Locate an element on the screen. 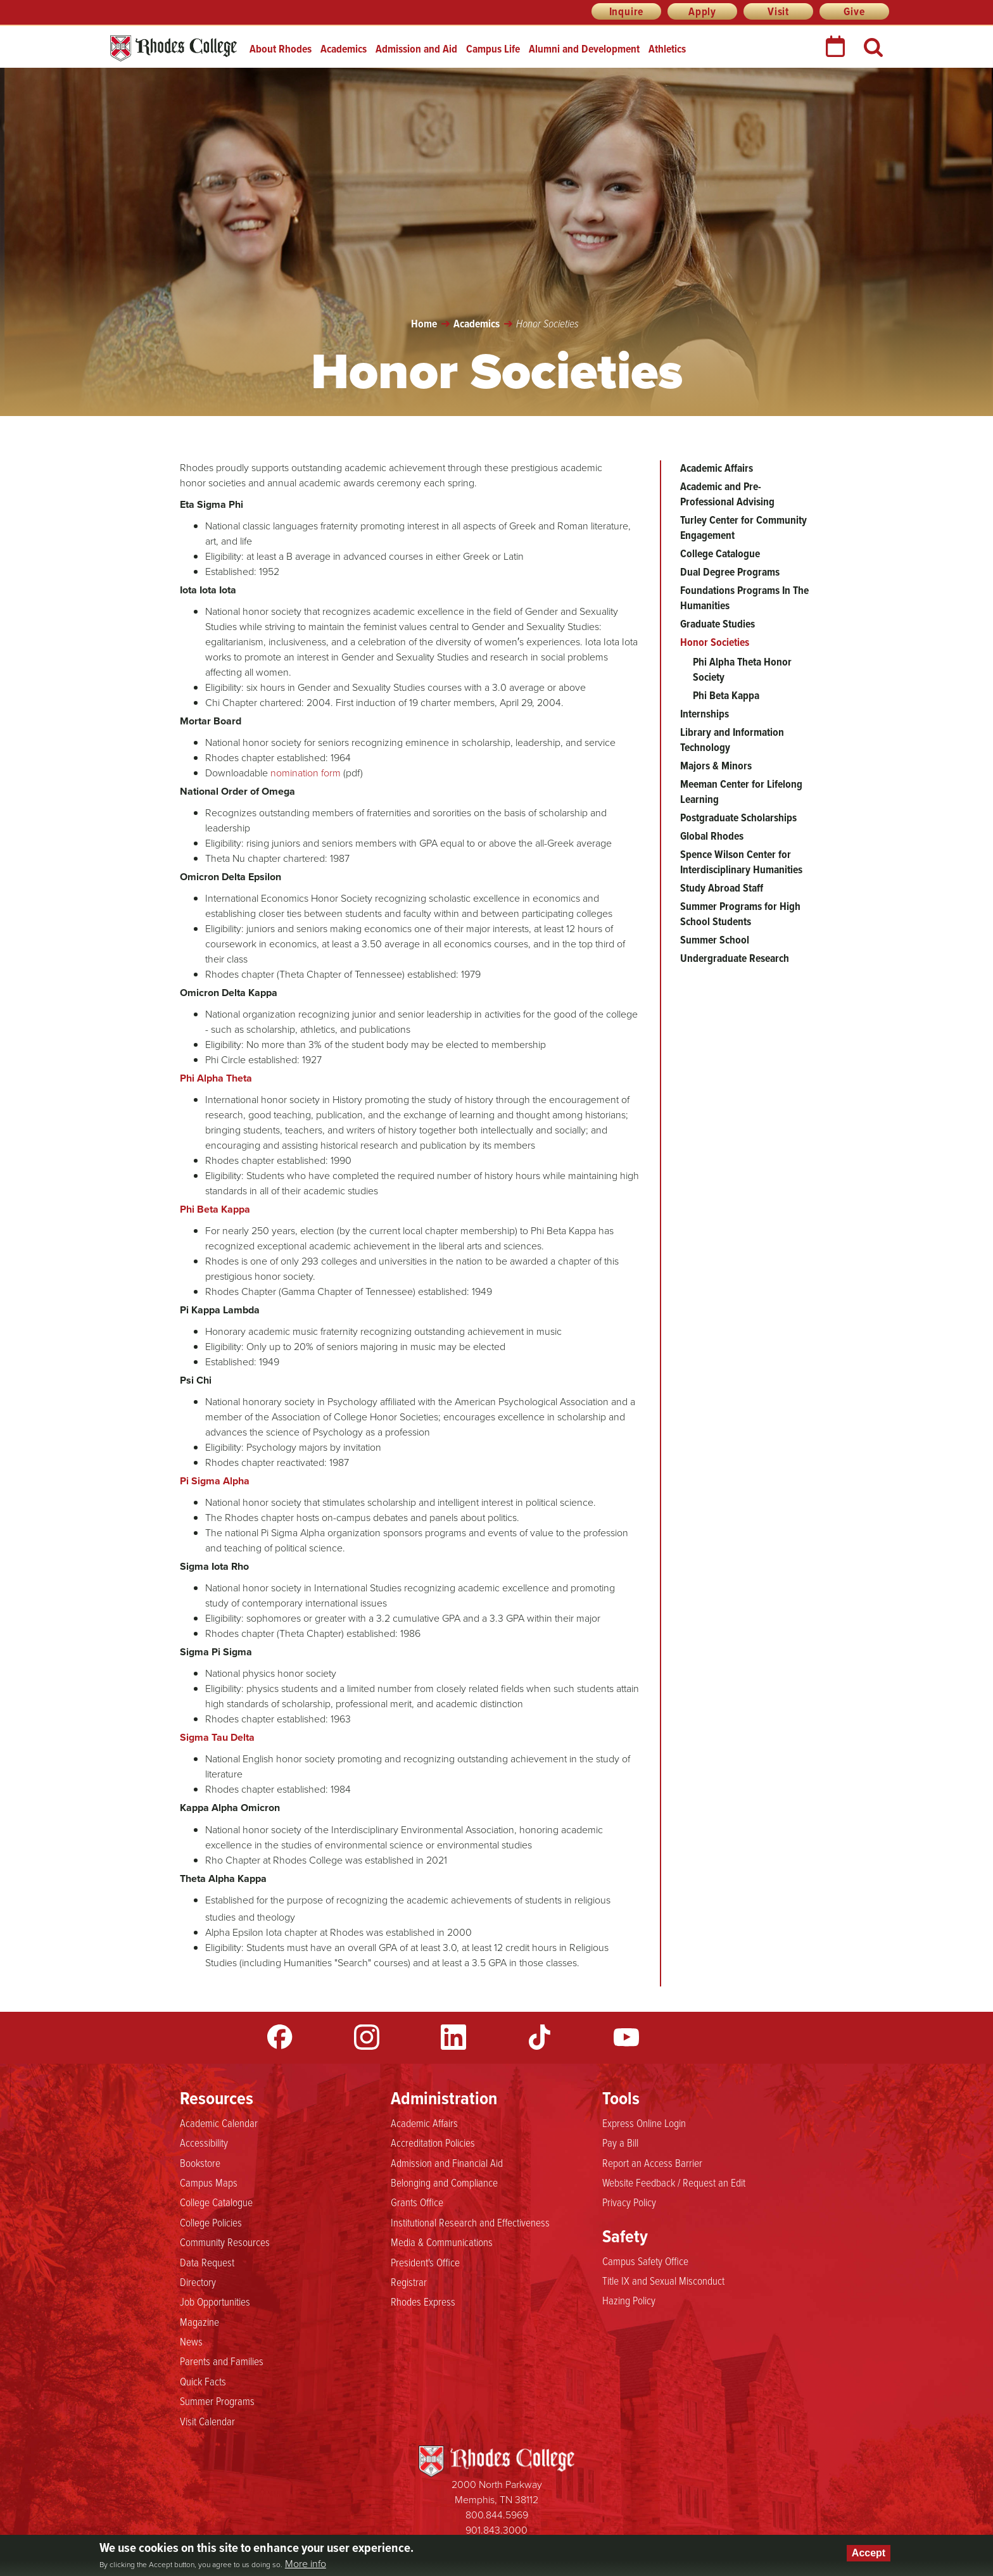  Study Abroad Staff is located at coordinates (721, 888).